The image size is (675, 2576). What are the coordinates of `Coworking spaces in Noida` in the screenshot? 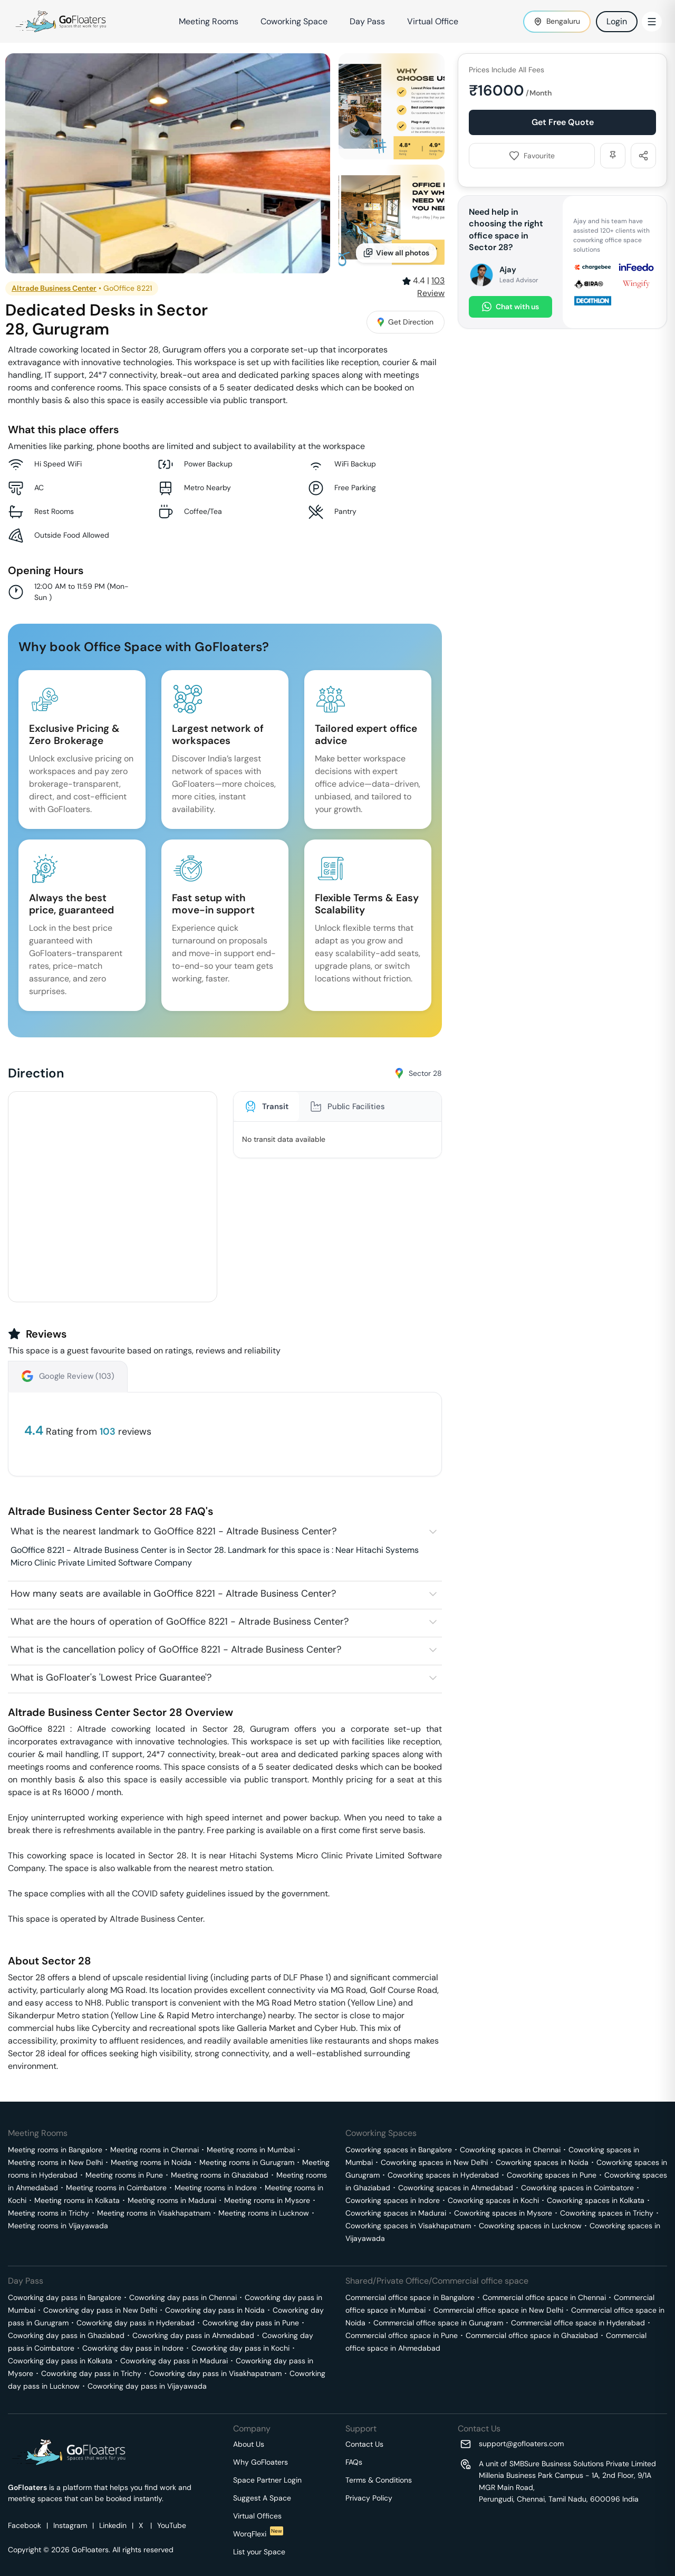 It's located at (542, 2162).